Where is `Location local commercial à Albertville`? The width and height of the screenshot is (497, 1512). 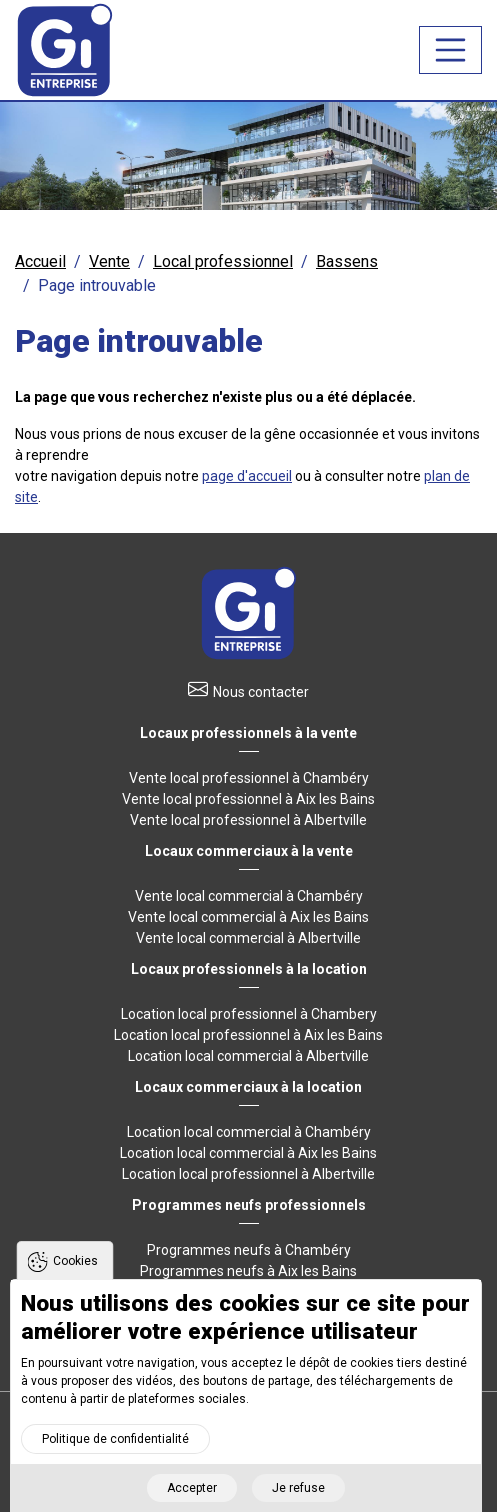
Location local commercial à Albertville is located at coordinates (248, 1056).